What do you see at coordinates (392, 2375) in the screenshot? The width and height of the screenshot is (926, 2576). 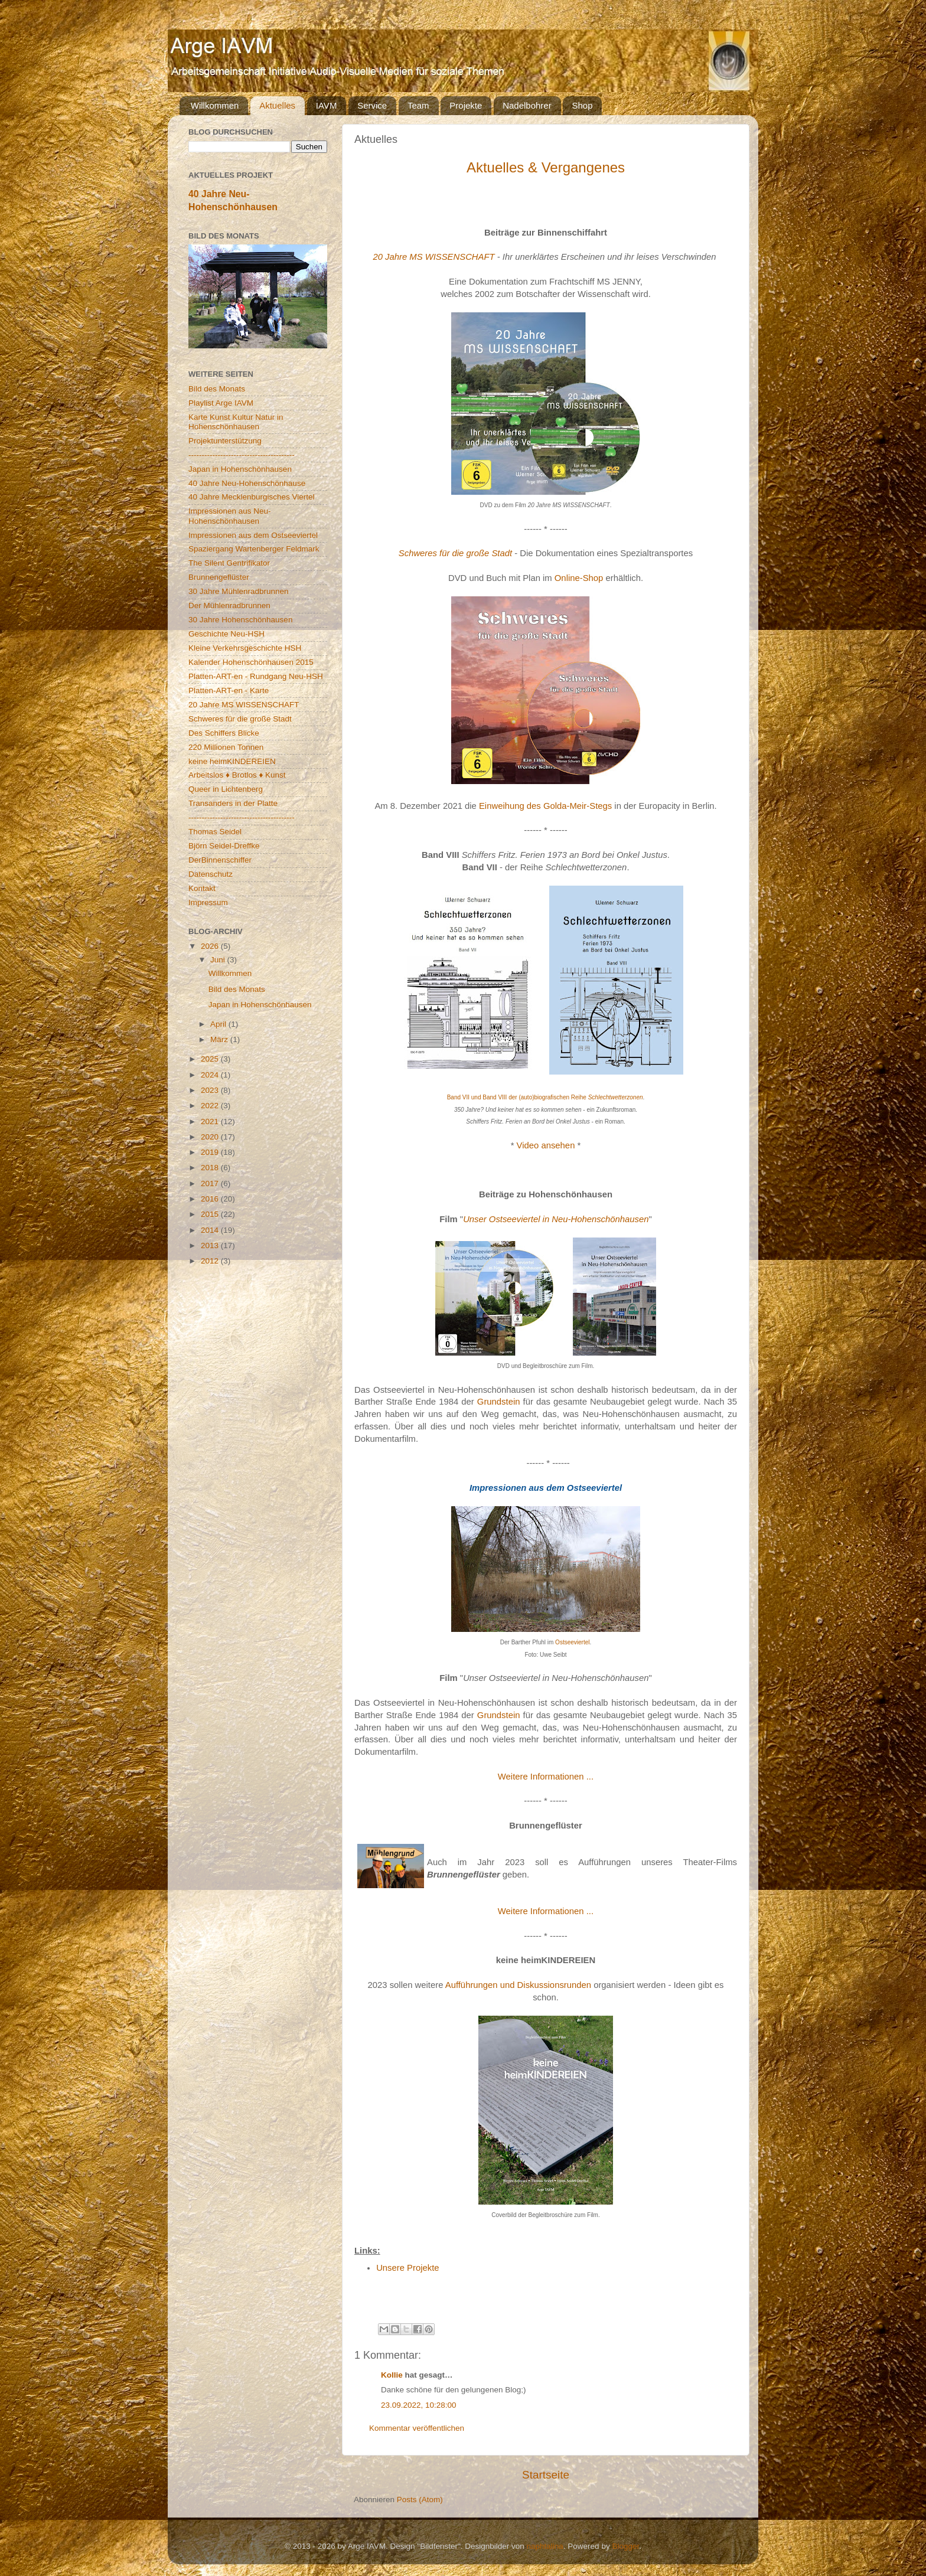 I see `Kollie` at bounding box center [392, 2375].